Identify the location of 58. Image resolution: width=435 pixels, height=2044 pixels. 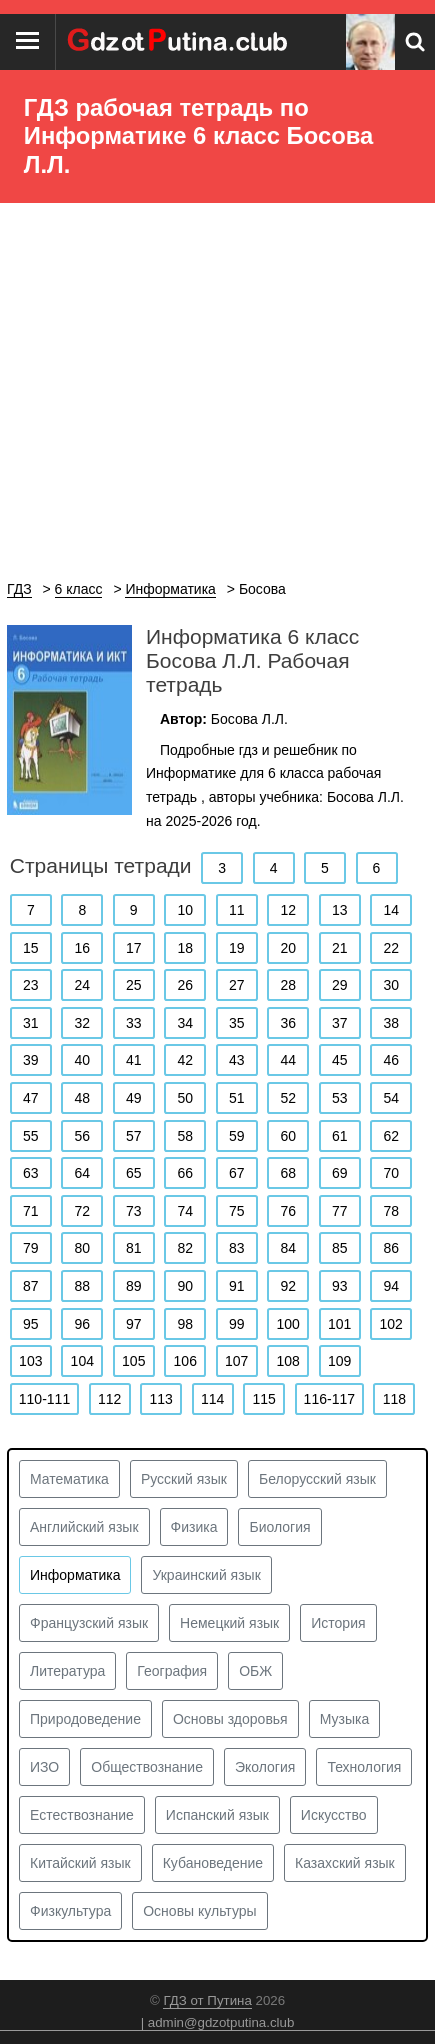
(185, 1136).